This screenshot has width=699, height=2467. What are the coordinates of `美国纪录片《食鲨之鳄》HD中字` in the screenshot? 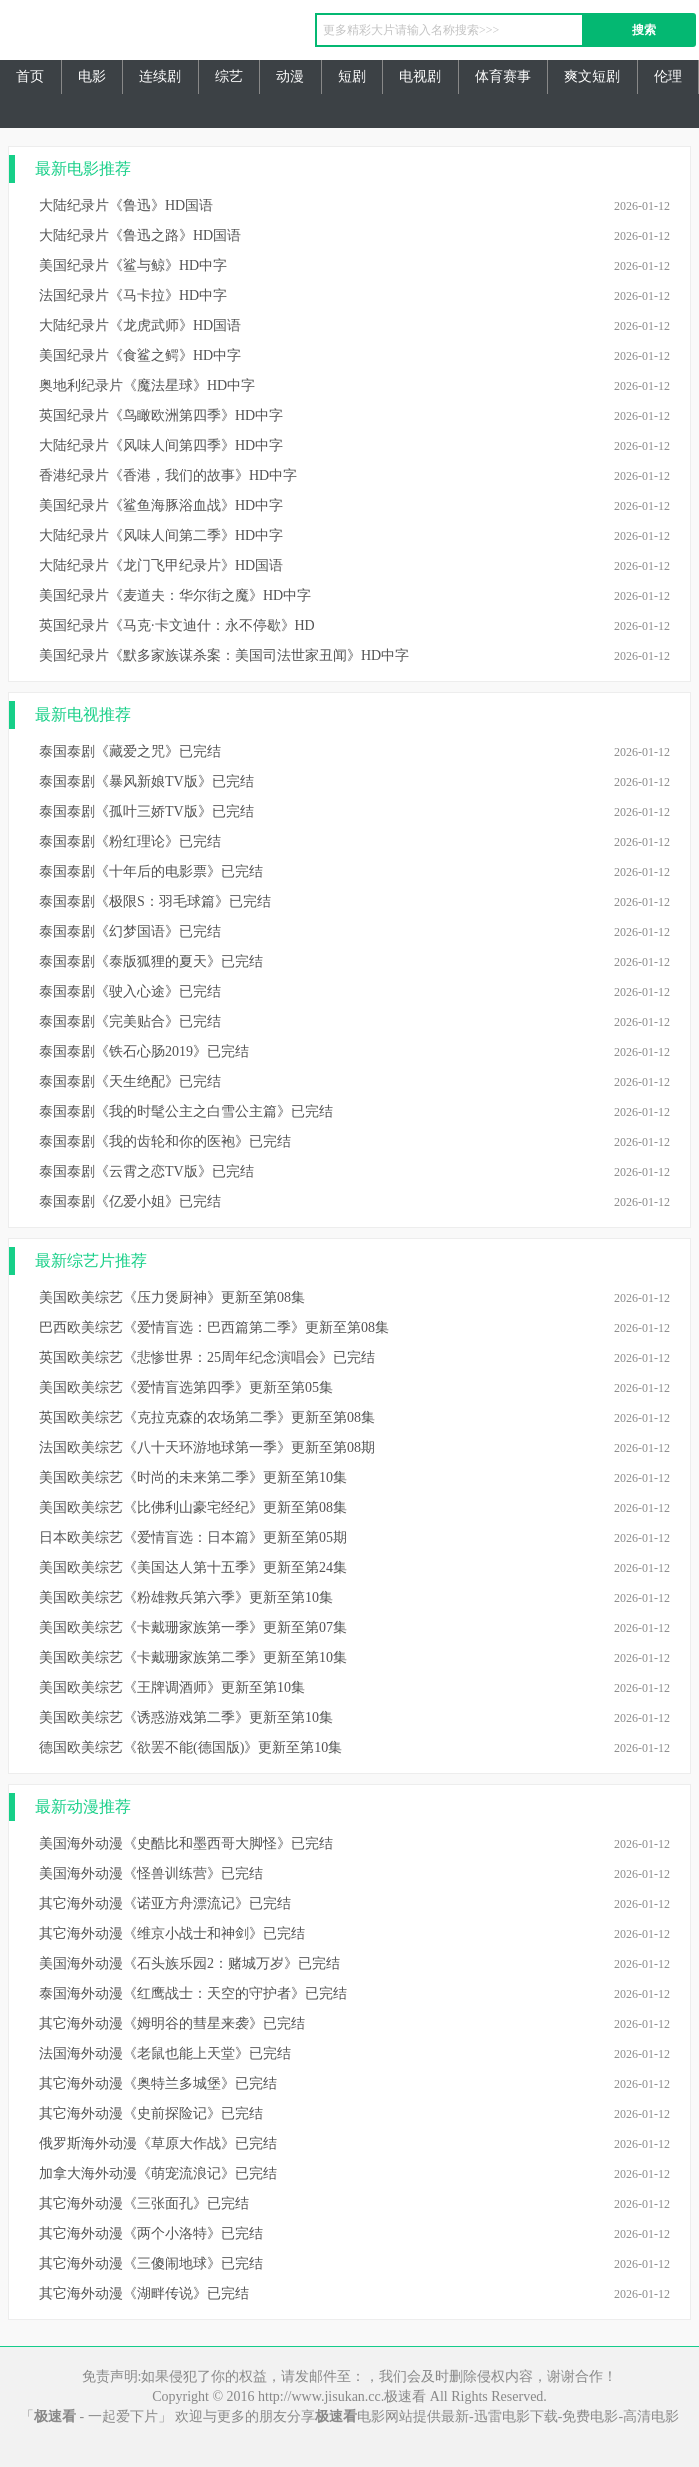 It's located at (140, 355).